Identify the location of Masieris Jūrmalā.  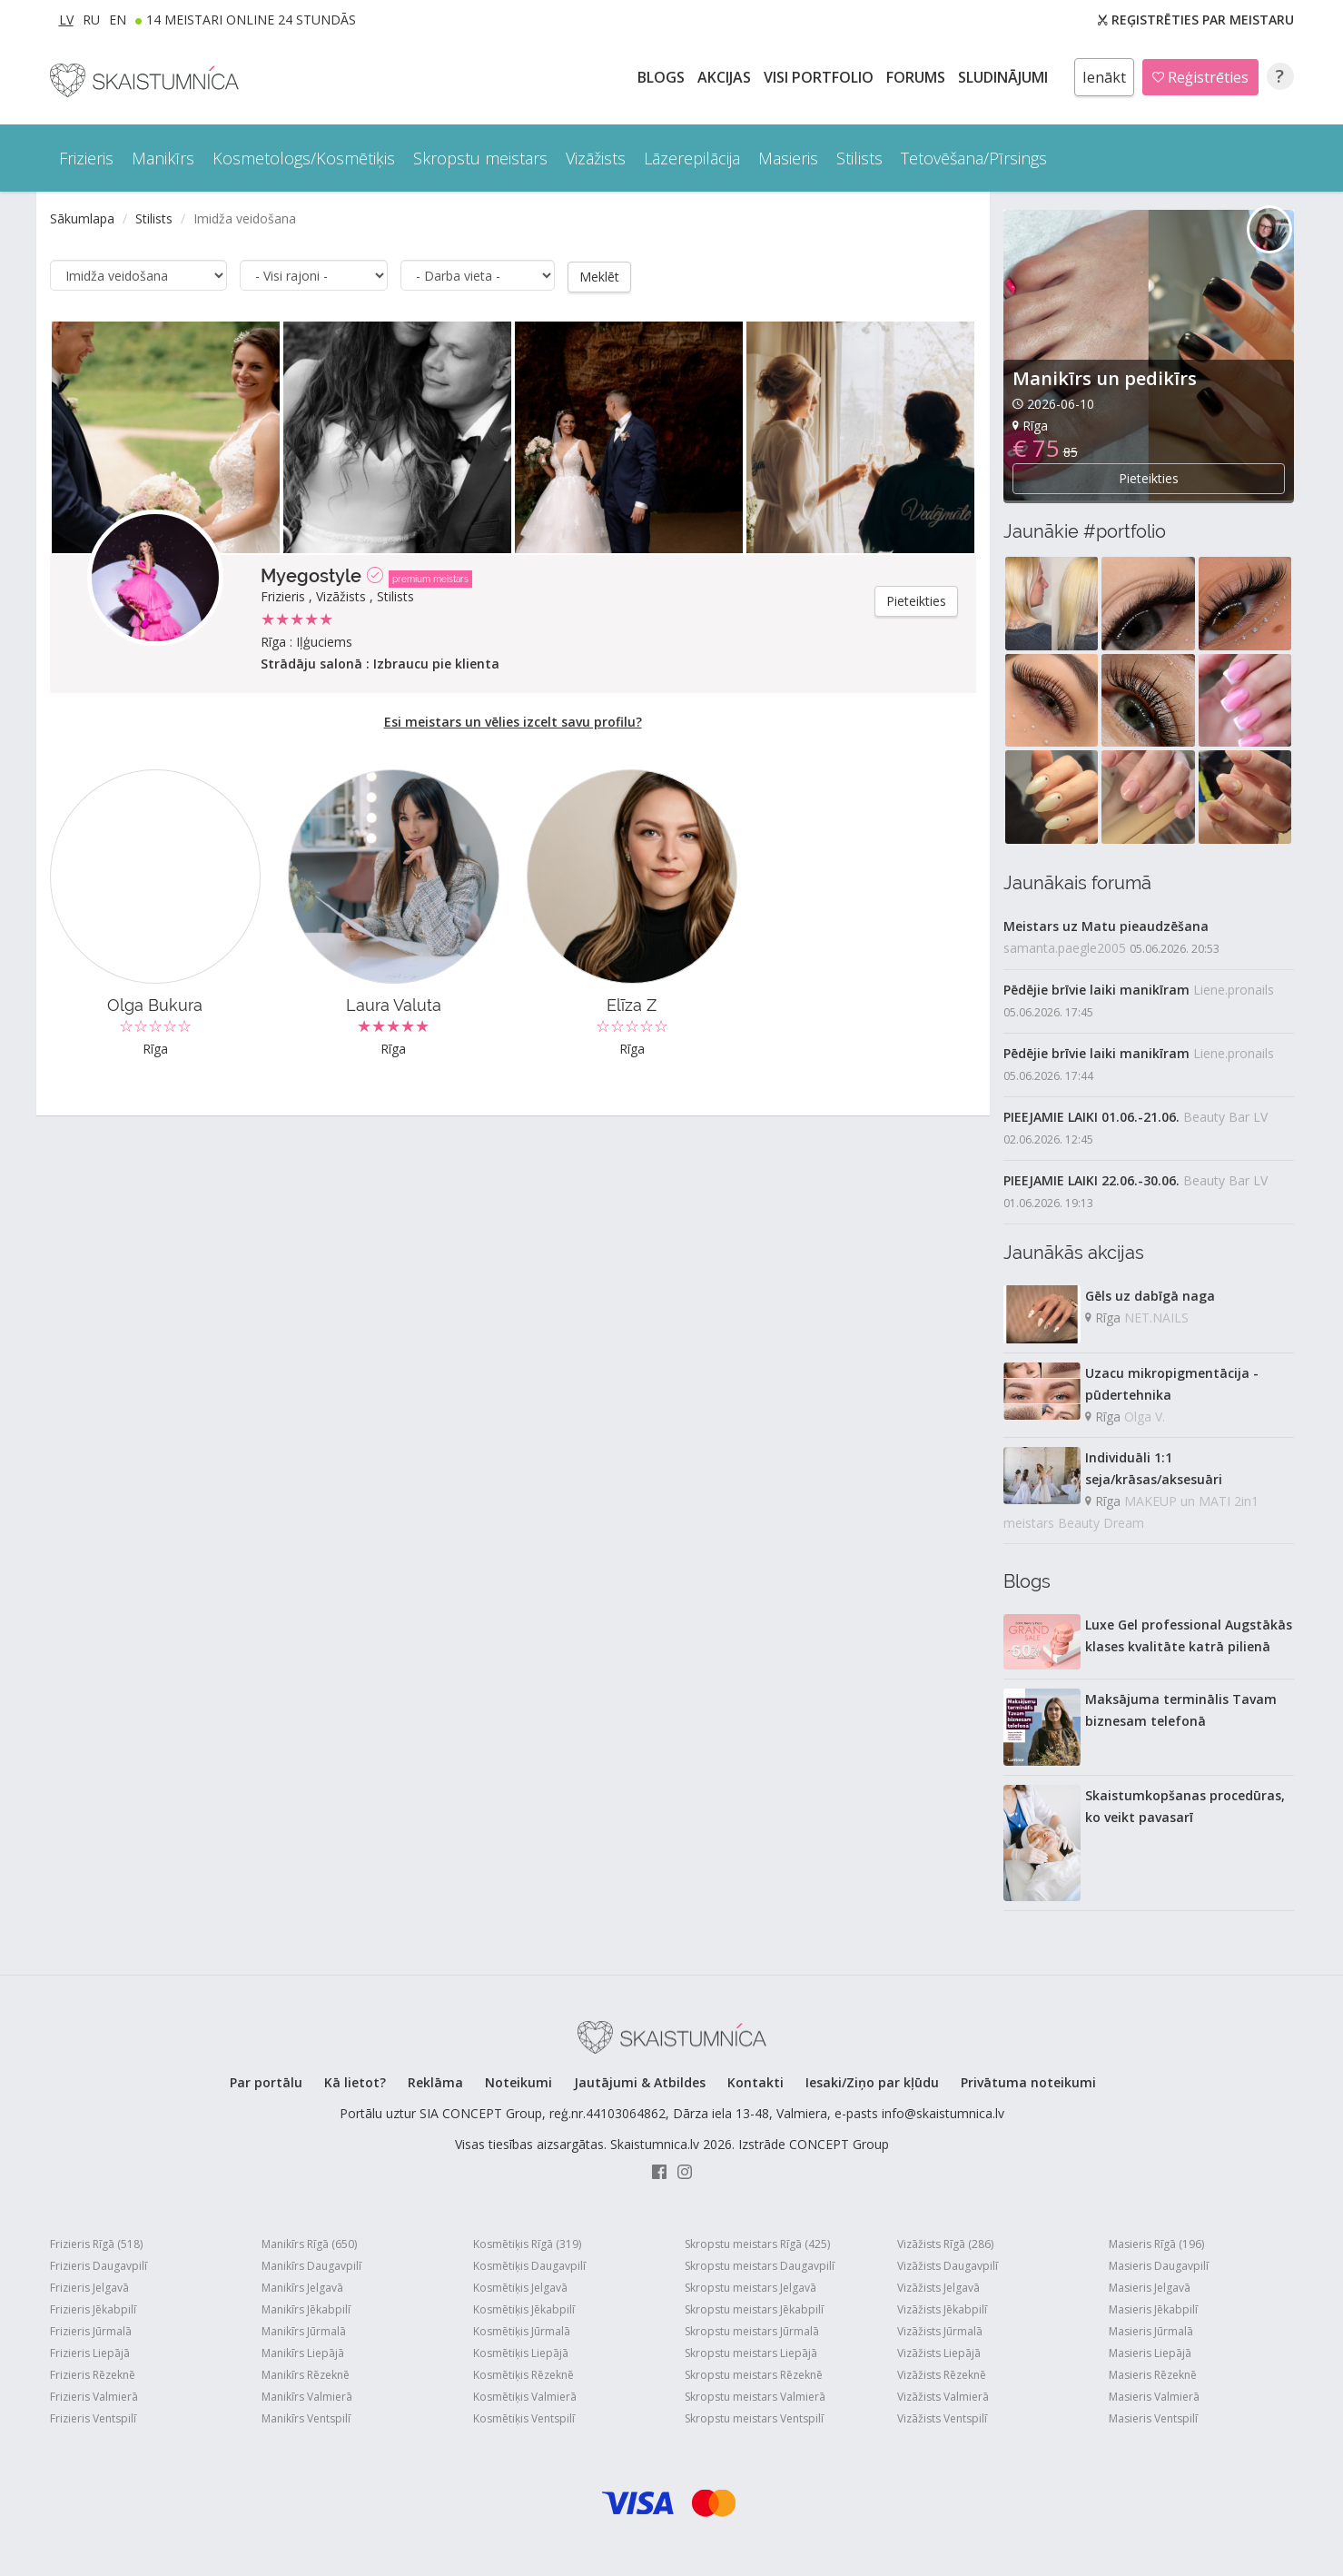
(1151, 2331).